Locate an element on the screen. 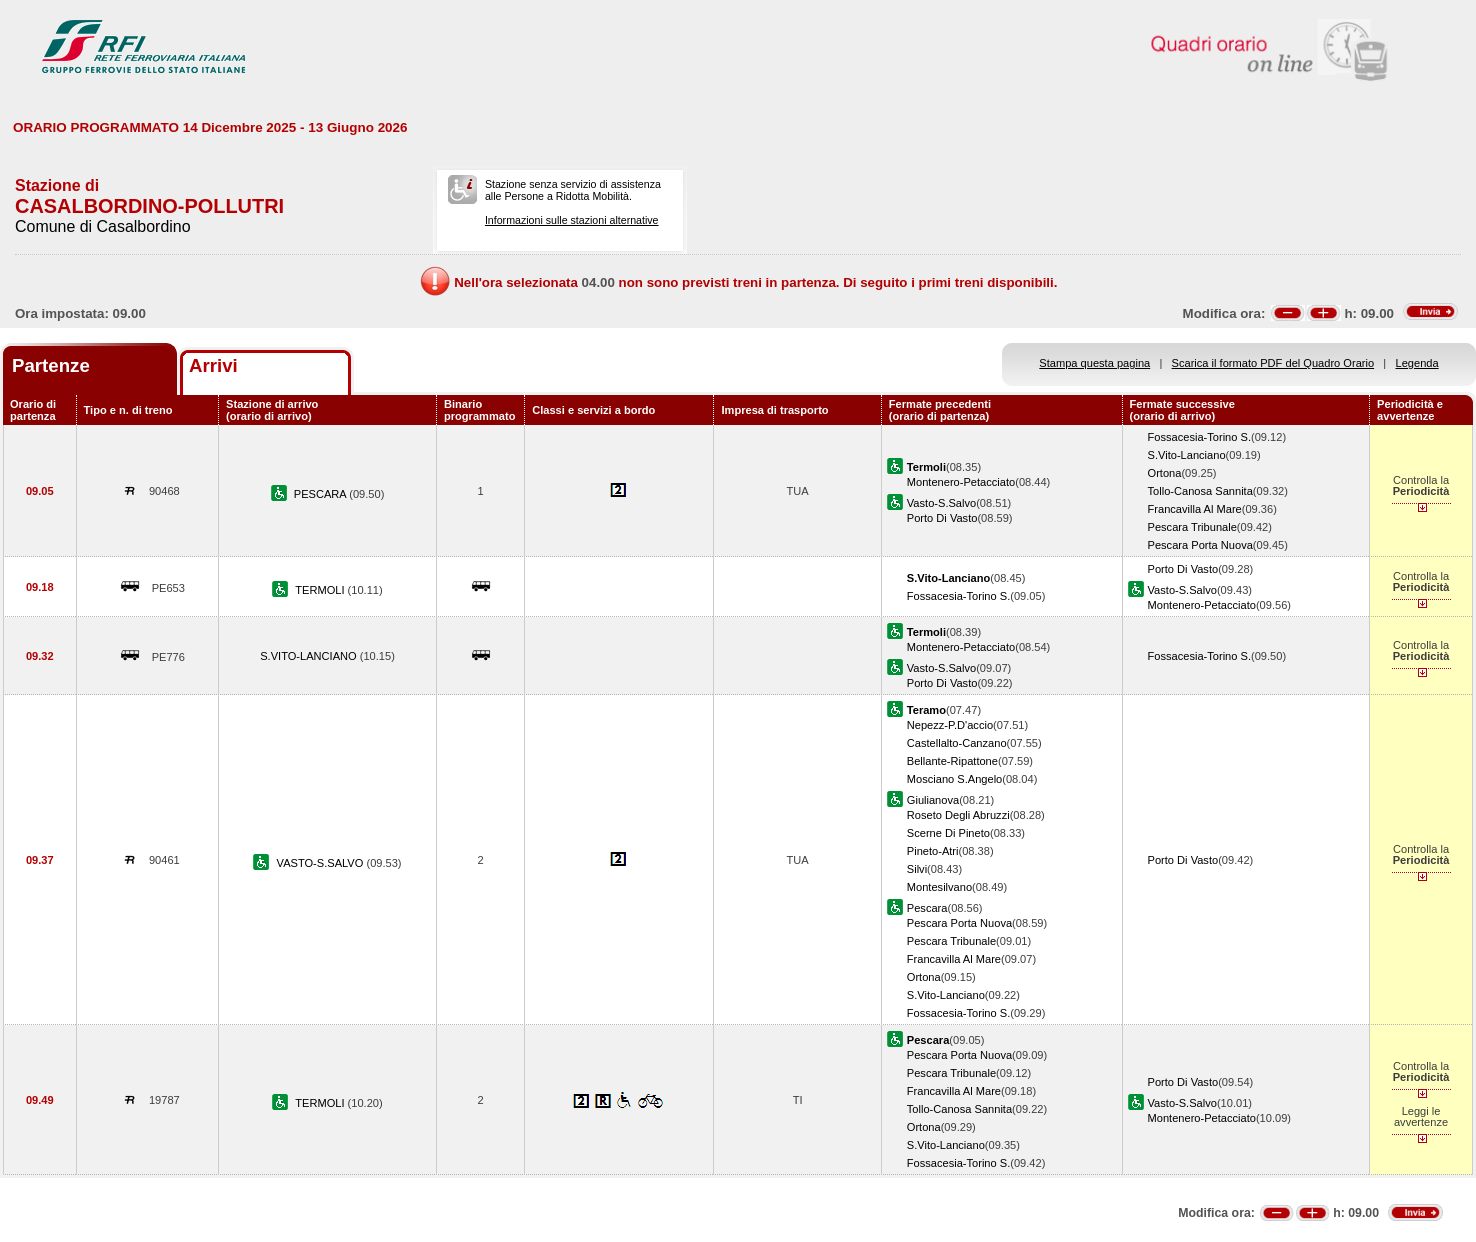 This screenshot has width=1476, height=1242. Pescara is located at coordinates (927, 908).